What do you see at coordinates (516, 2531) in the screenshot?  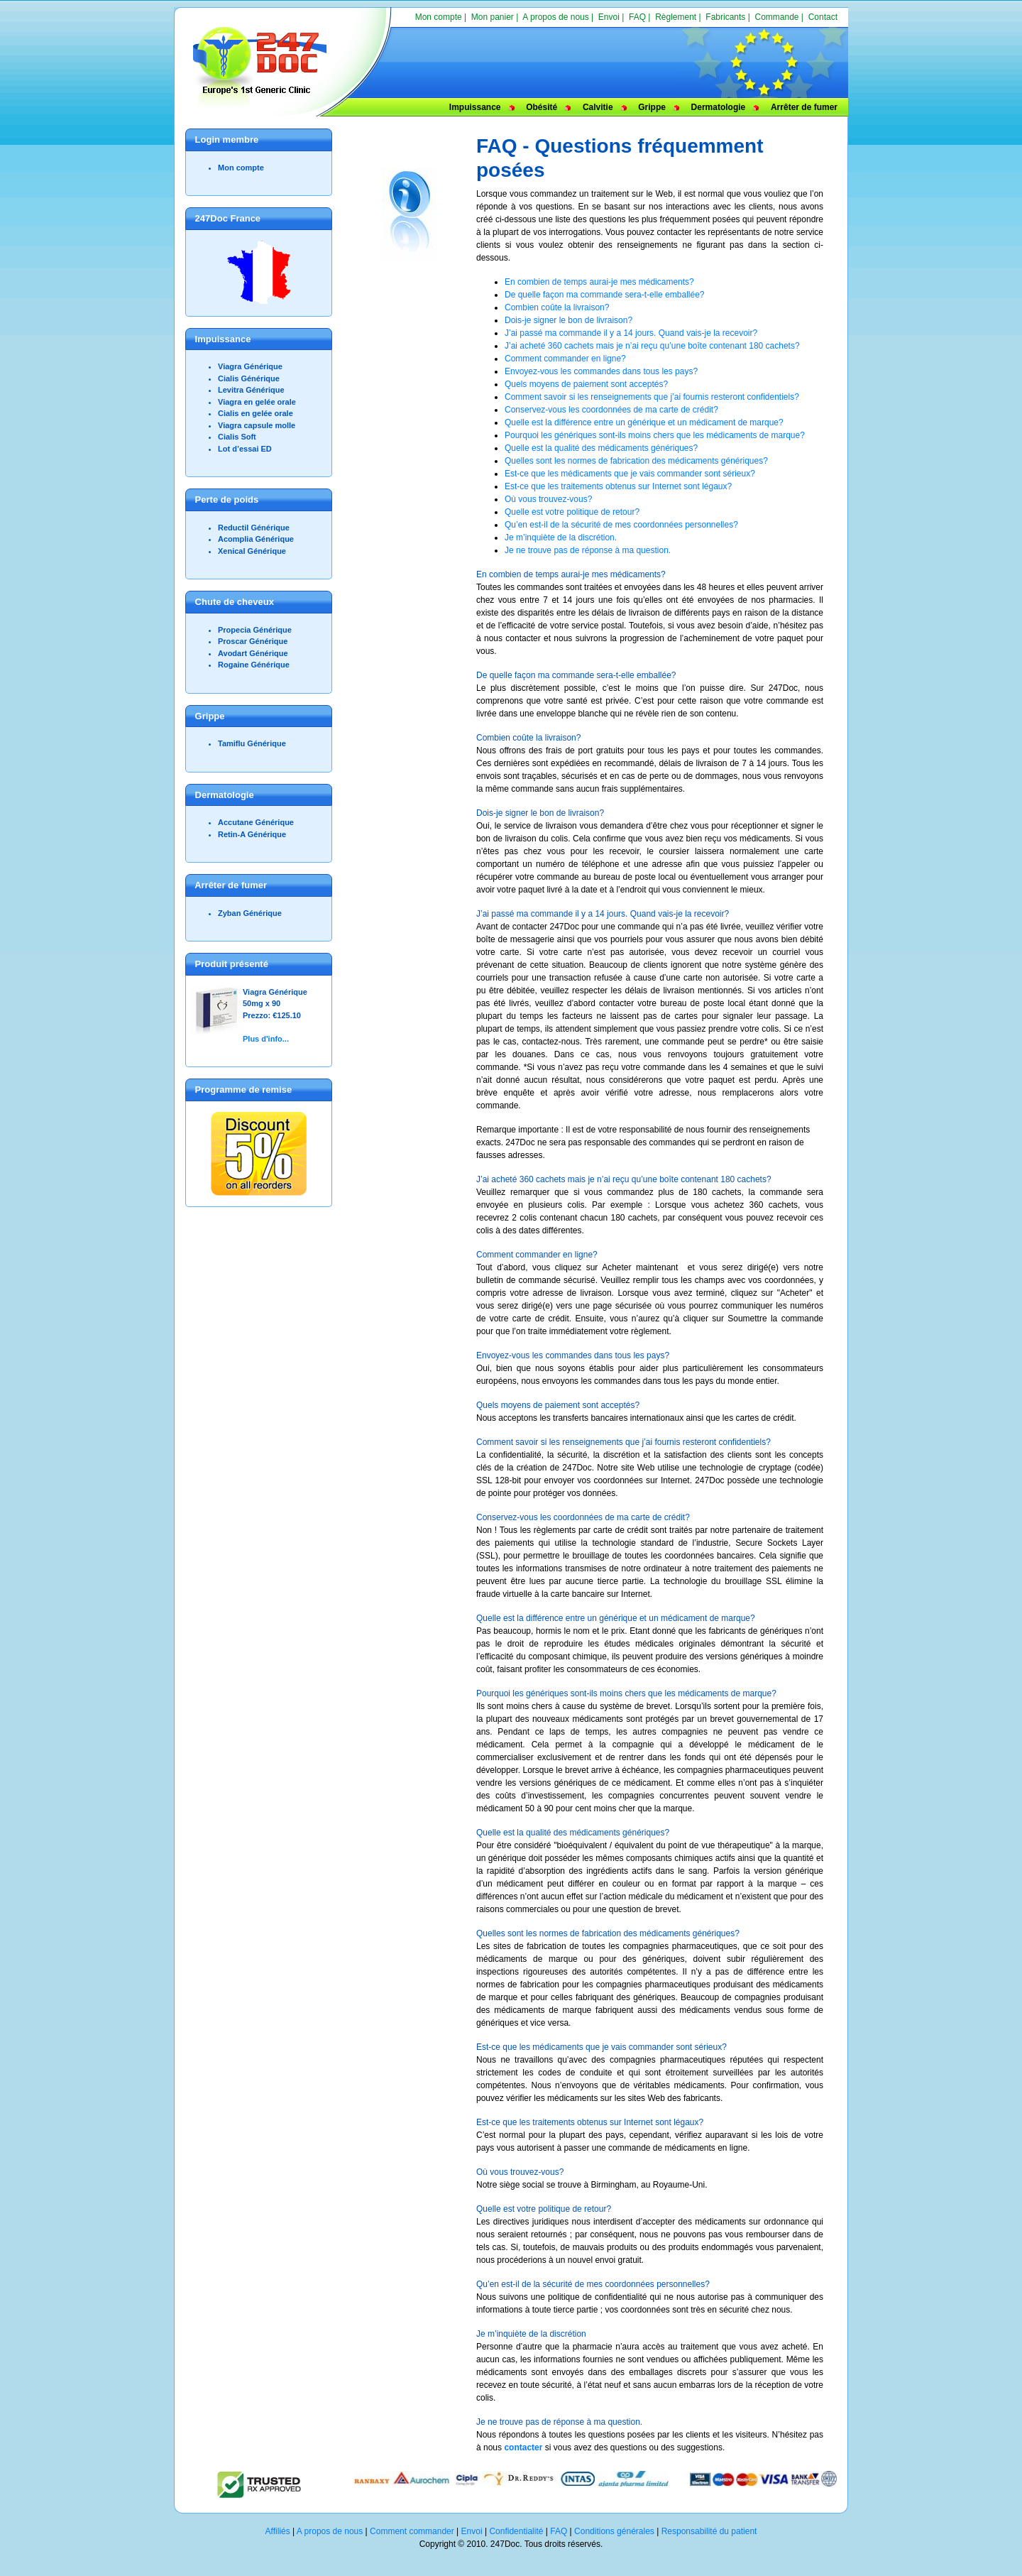 I see `Confidentialité` at bounding box center [516, 2531].